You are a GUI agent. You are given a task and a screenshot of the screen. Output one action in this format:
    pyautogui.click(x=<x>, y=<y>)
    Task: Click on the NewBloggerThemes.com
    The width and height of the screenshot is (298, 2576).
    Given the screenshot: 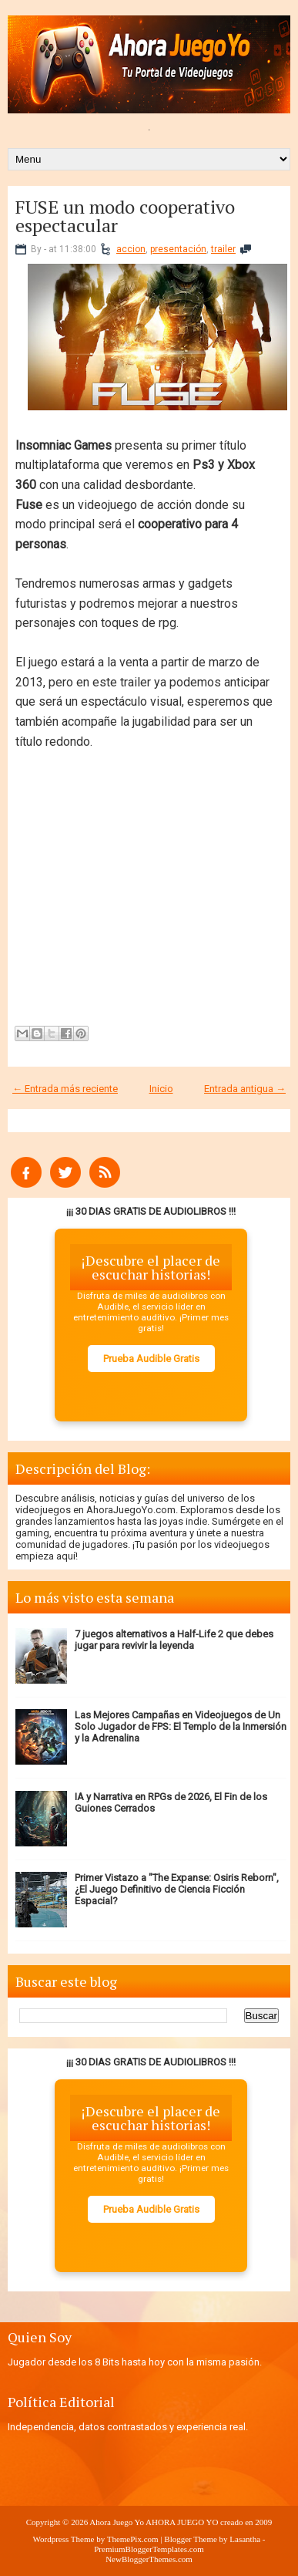 What is the action you would take?
    pyautogui.click(x=149, y=2559)
    